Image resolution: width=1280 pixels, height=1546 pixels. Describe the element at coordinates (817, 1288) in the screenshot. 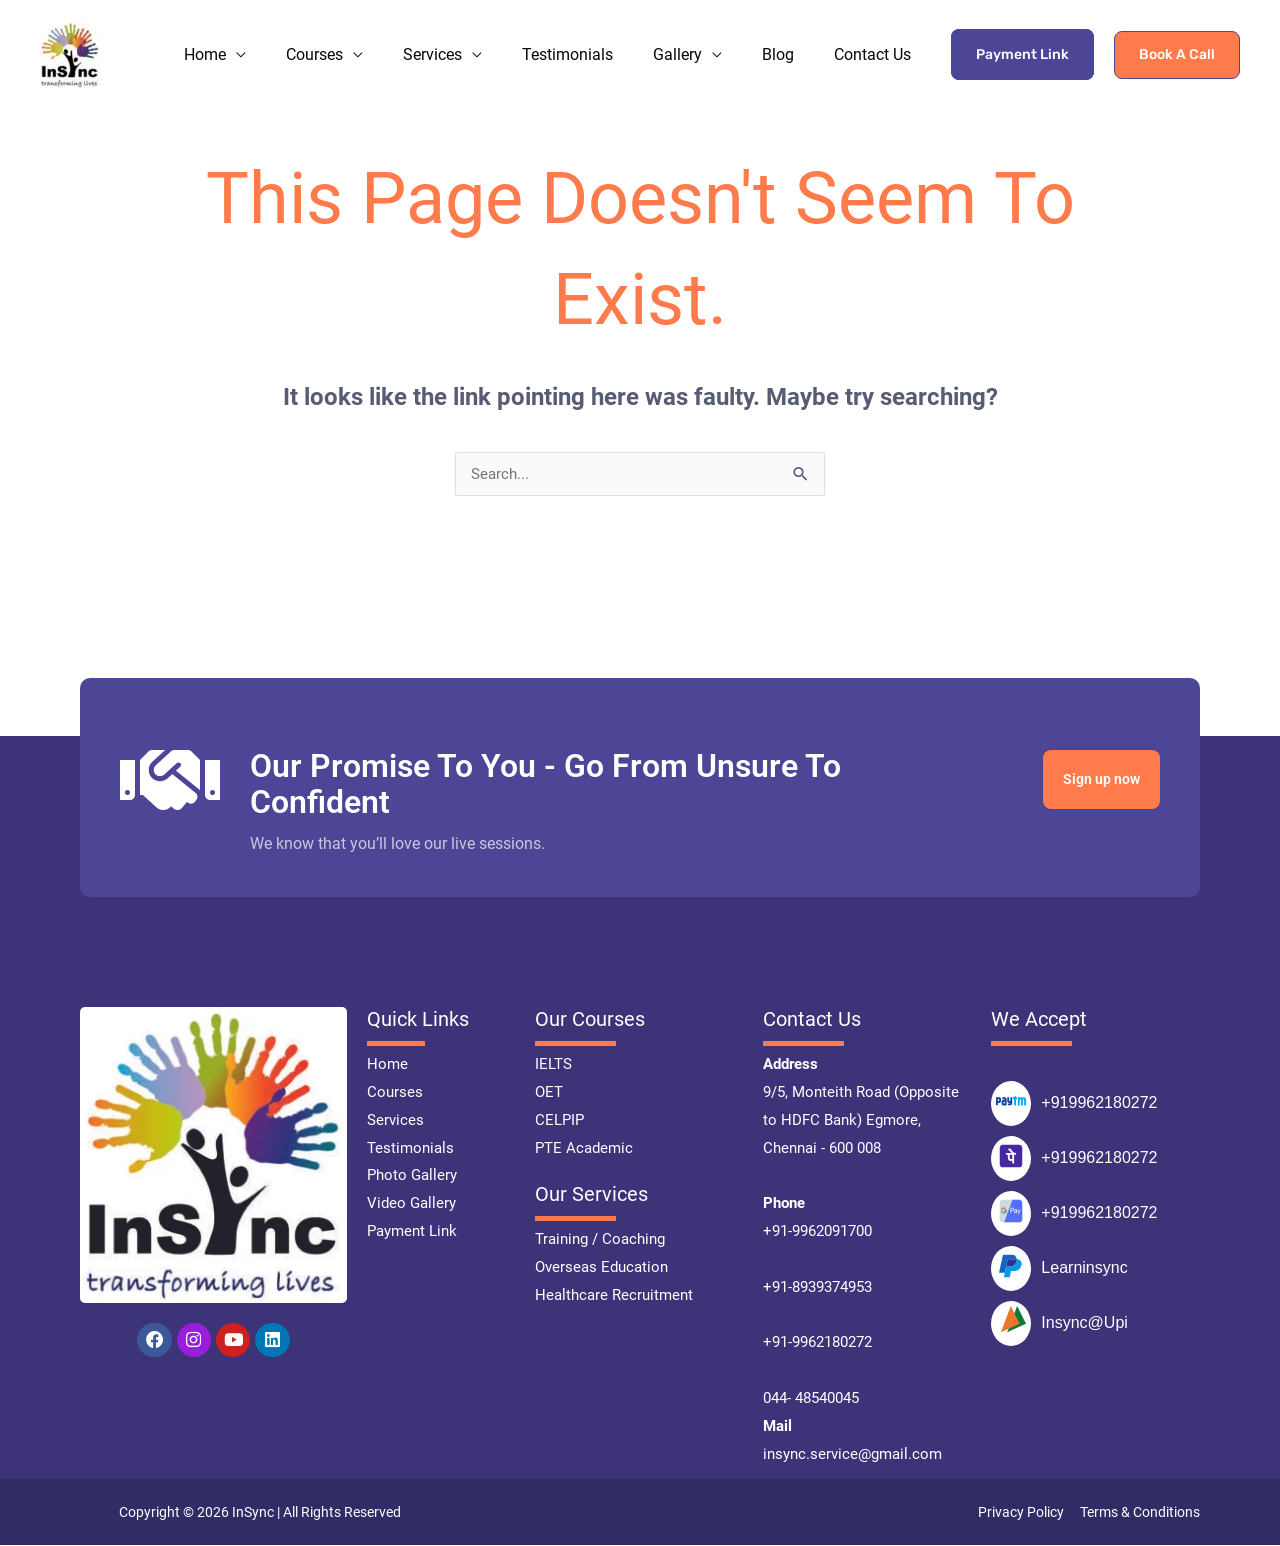

I see `+91-8939374953` at that location.